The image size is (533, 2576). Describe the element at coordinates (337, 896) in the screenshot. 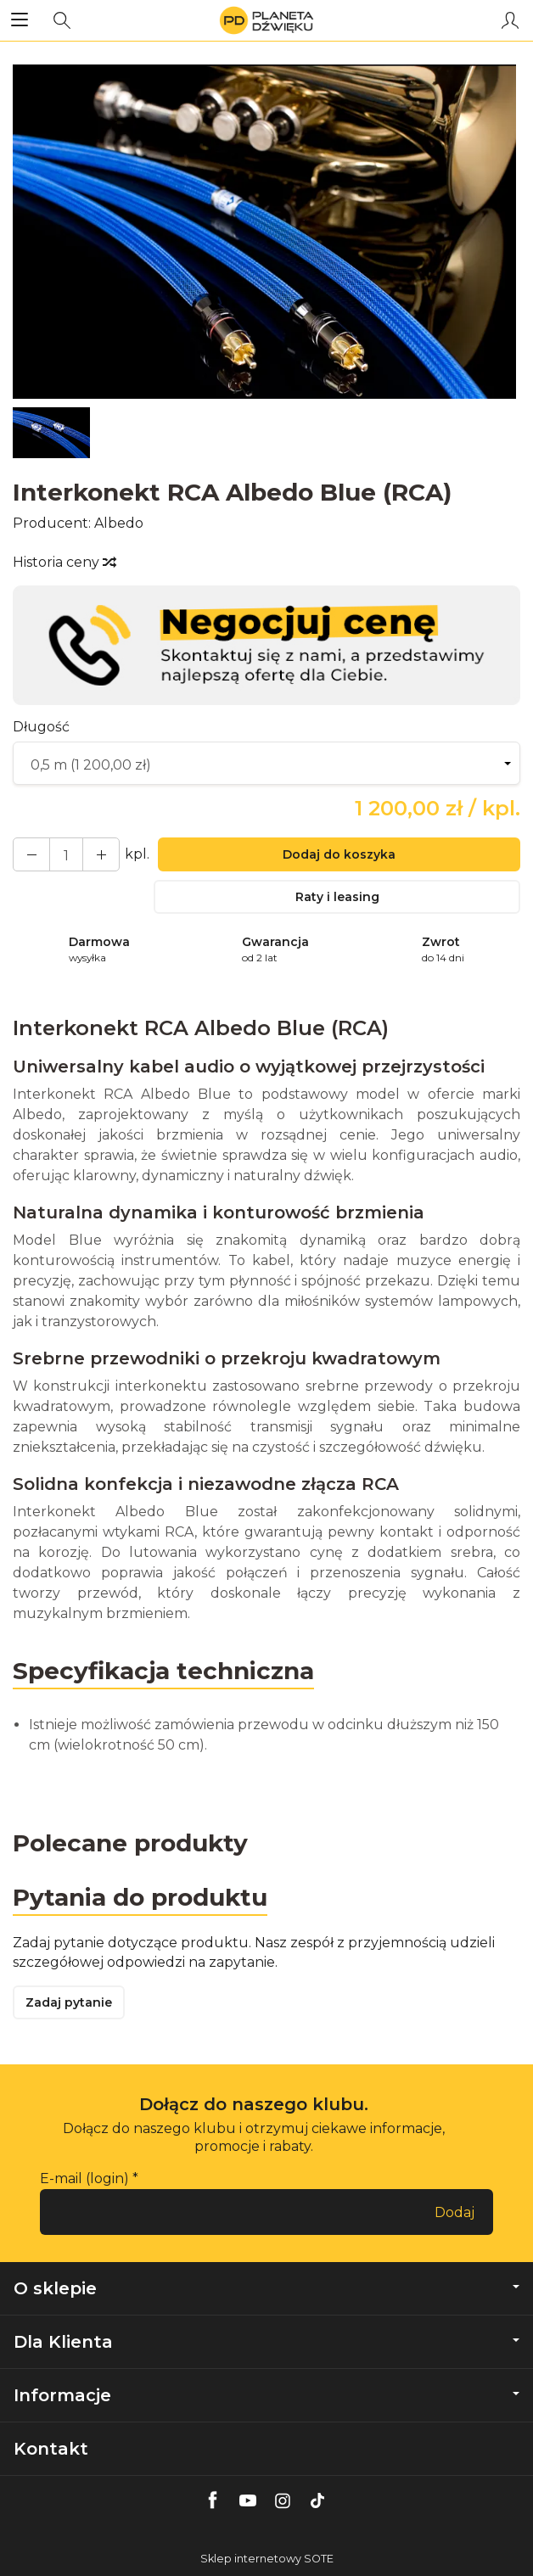

I see `Raty i leasing` at that location.